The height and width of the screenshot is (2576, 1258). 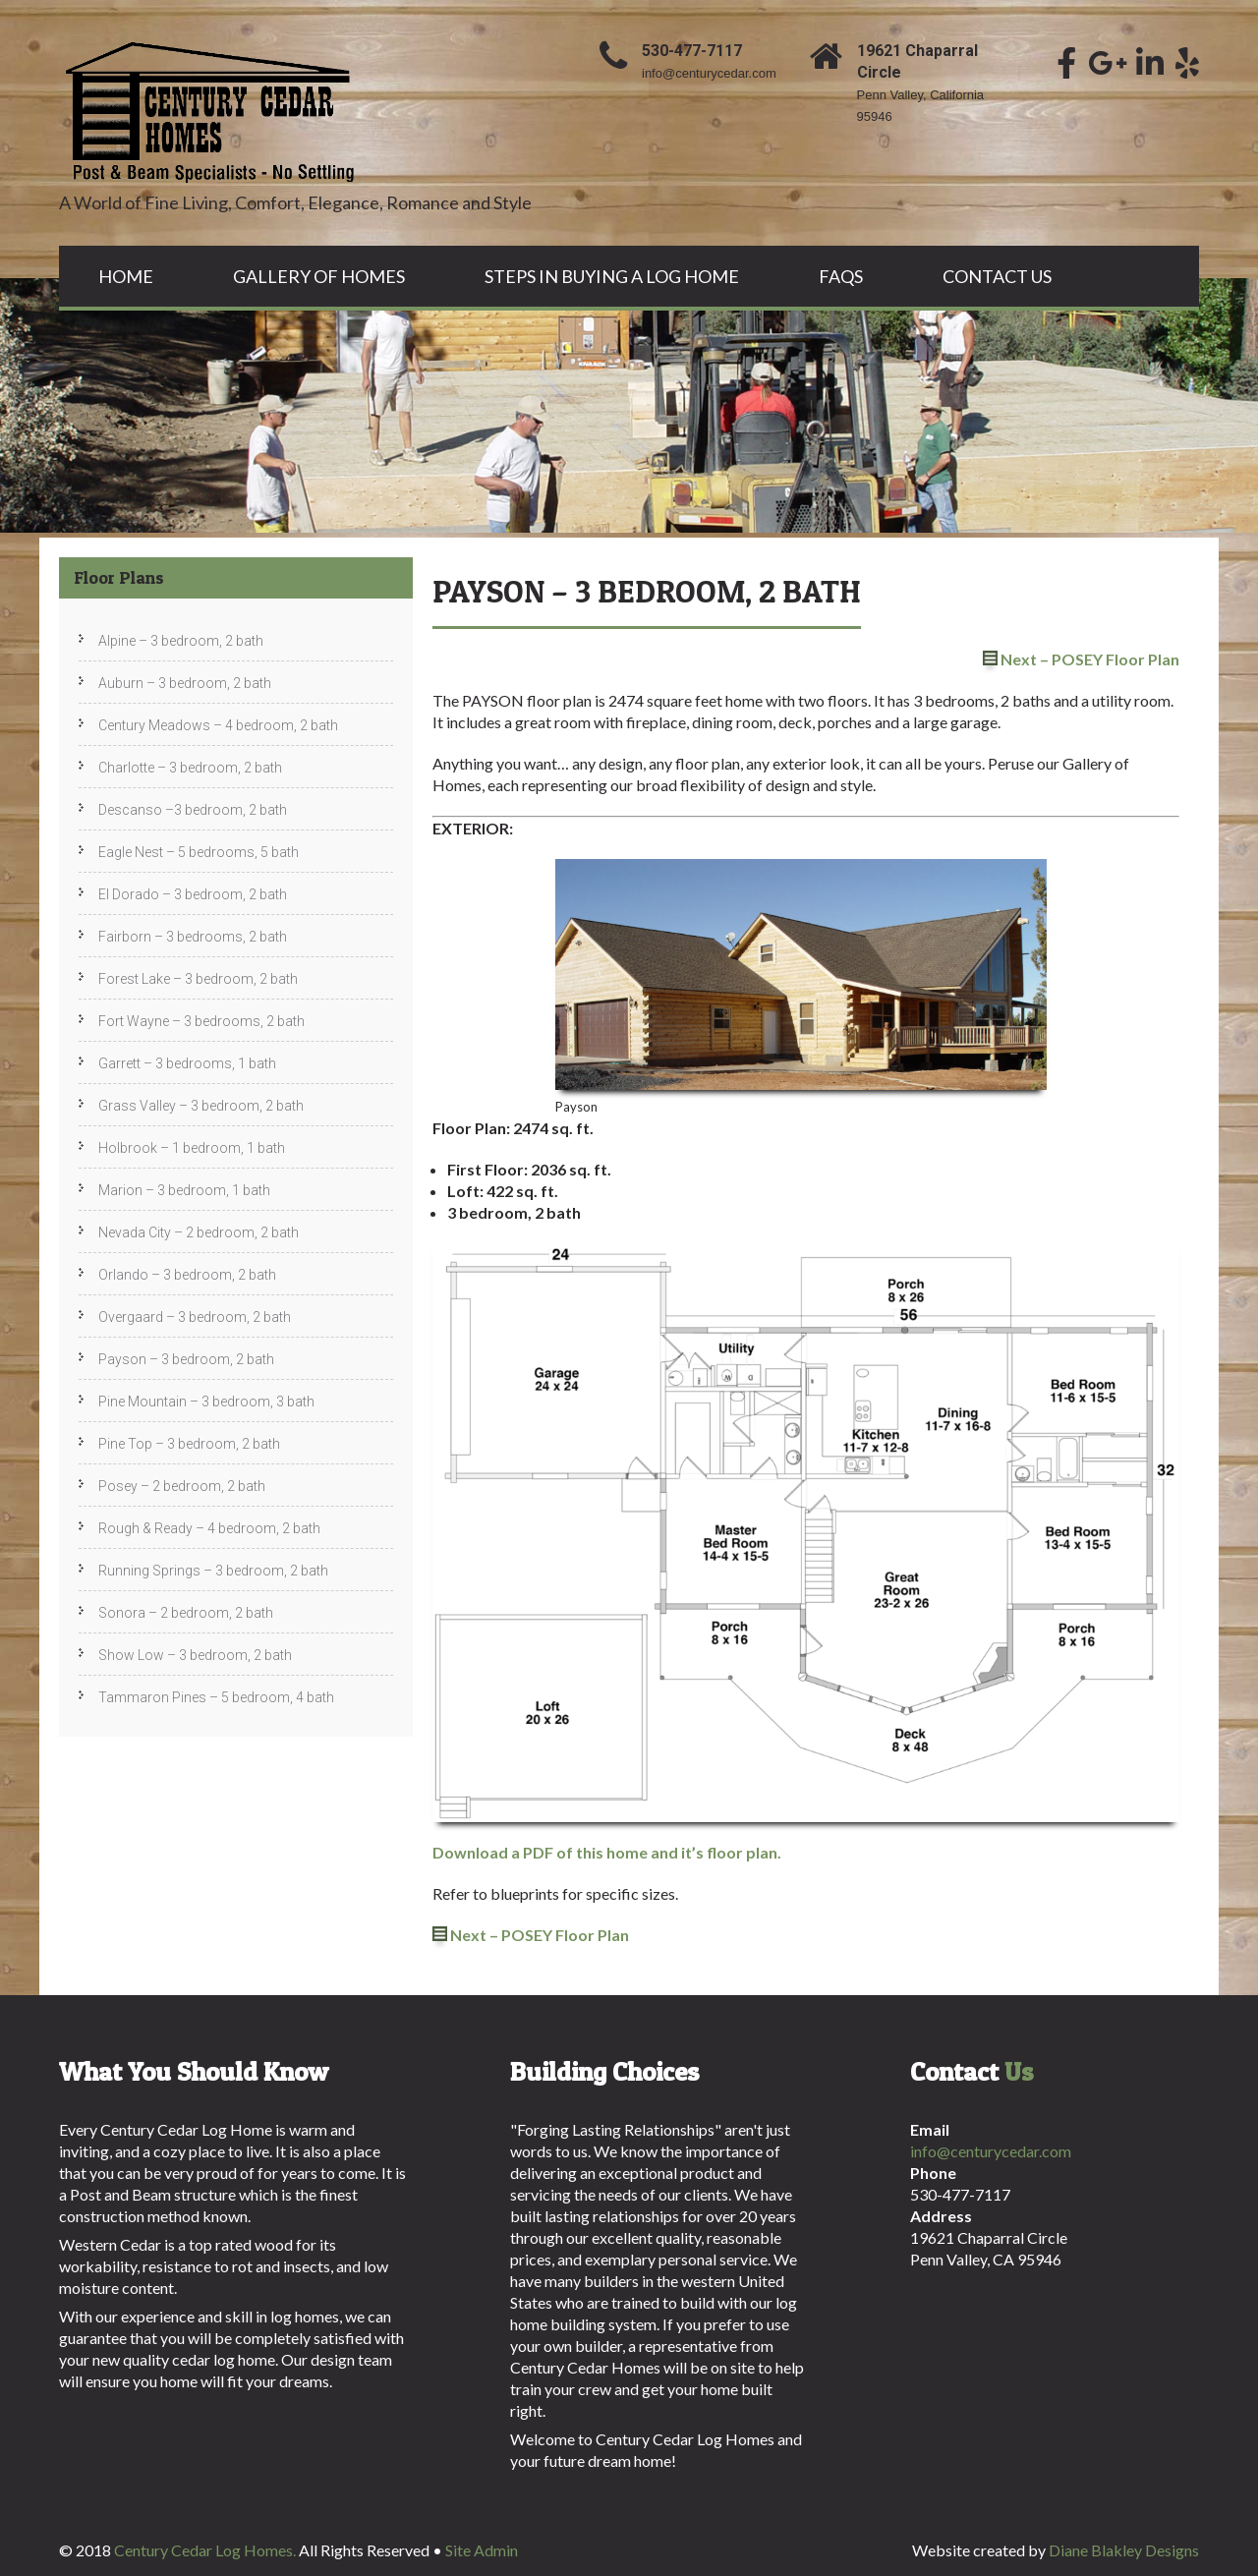 What do you see at coordinates (184, 1190) in the screenshot?
I see `Marion – 3 bedroom, 1 bath` at bounding box center [184, 1190].